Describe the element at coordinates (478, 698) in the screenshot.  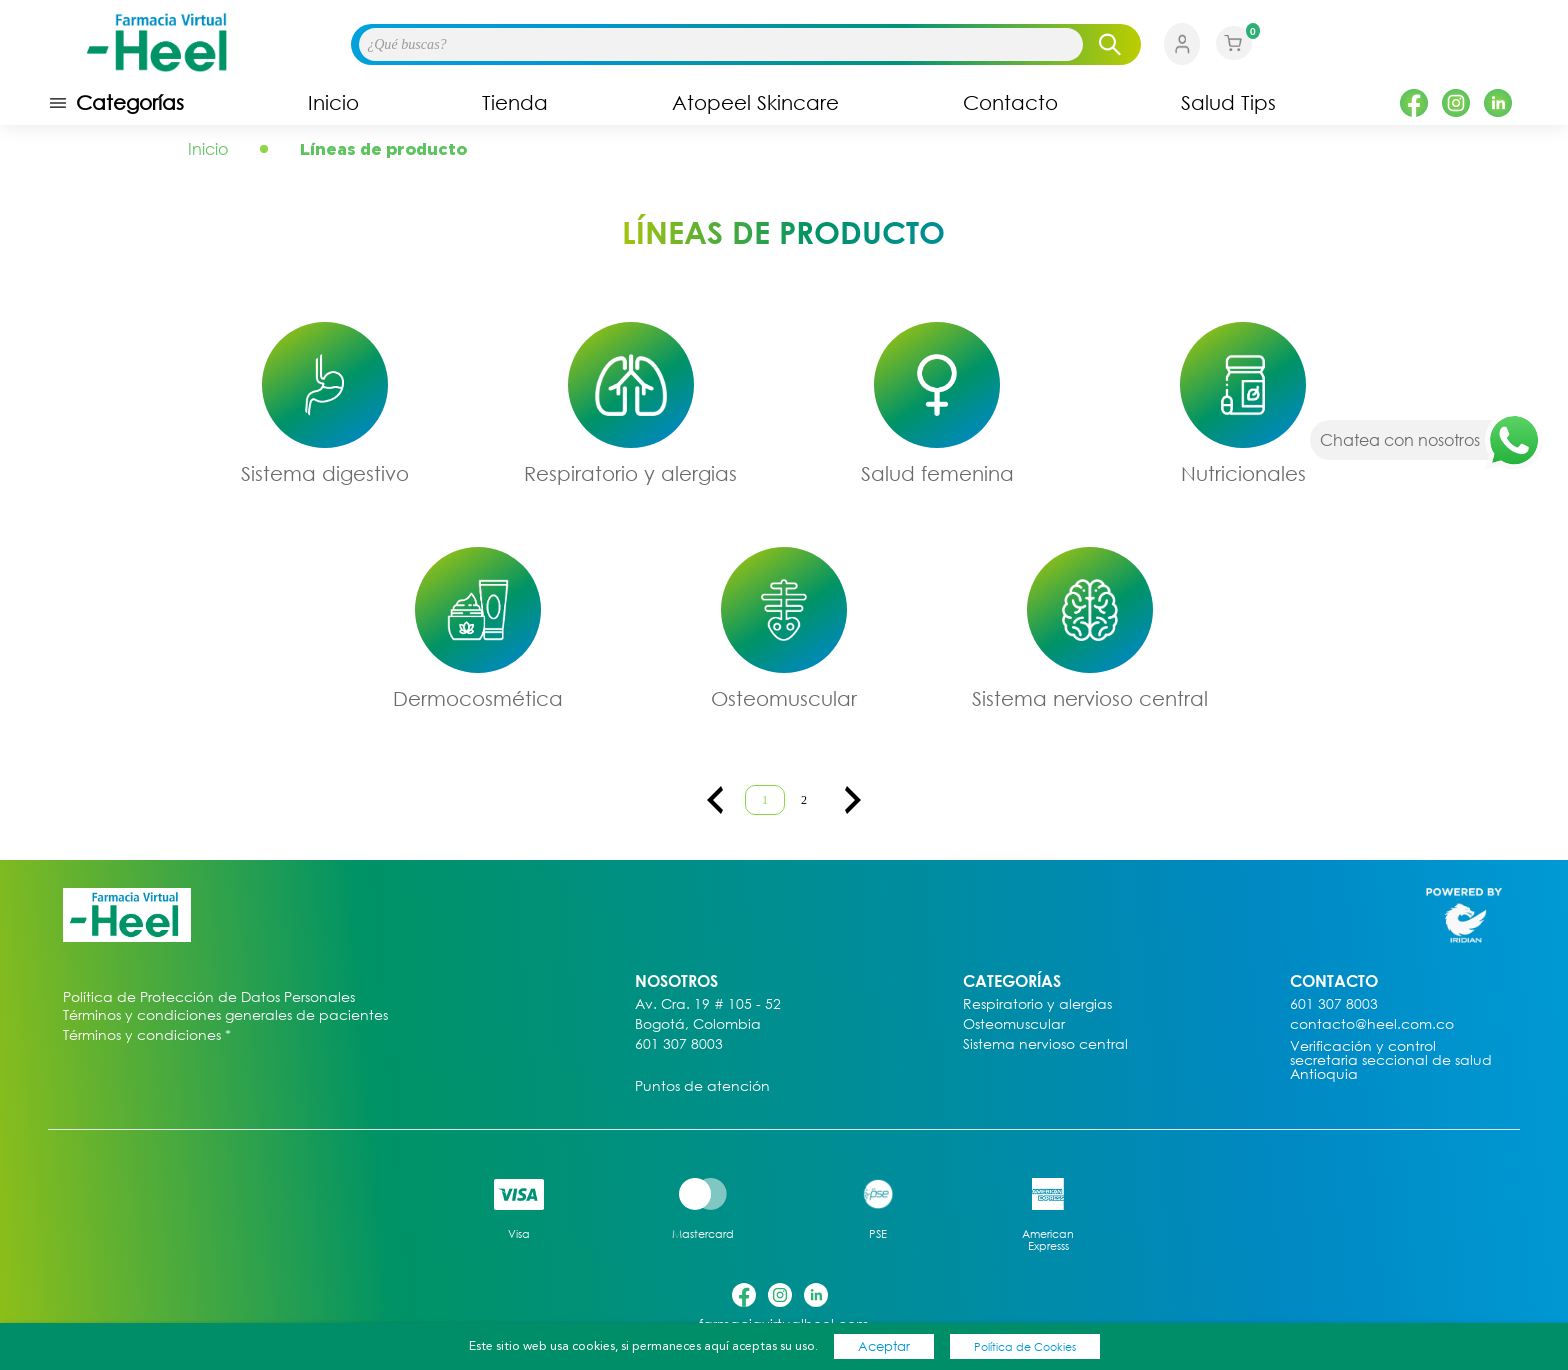
I see `Dermocosmética` at that location.